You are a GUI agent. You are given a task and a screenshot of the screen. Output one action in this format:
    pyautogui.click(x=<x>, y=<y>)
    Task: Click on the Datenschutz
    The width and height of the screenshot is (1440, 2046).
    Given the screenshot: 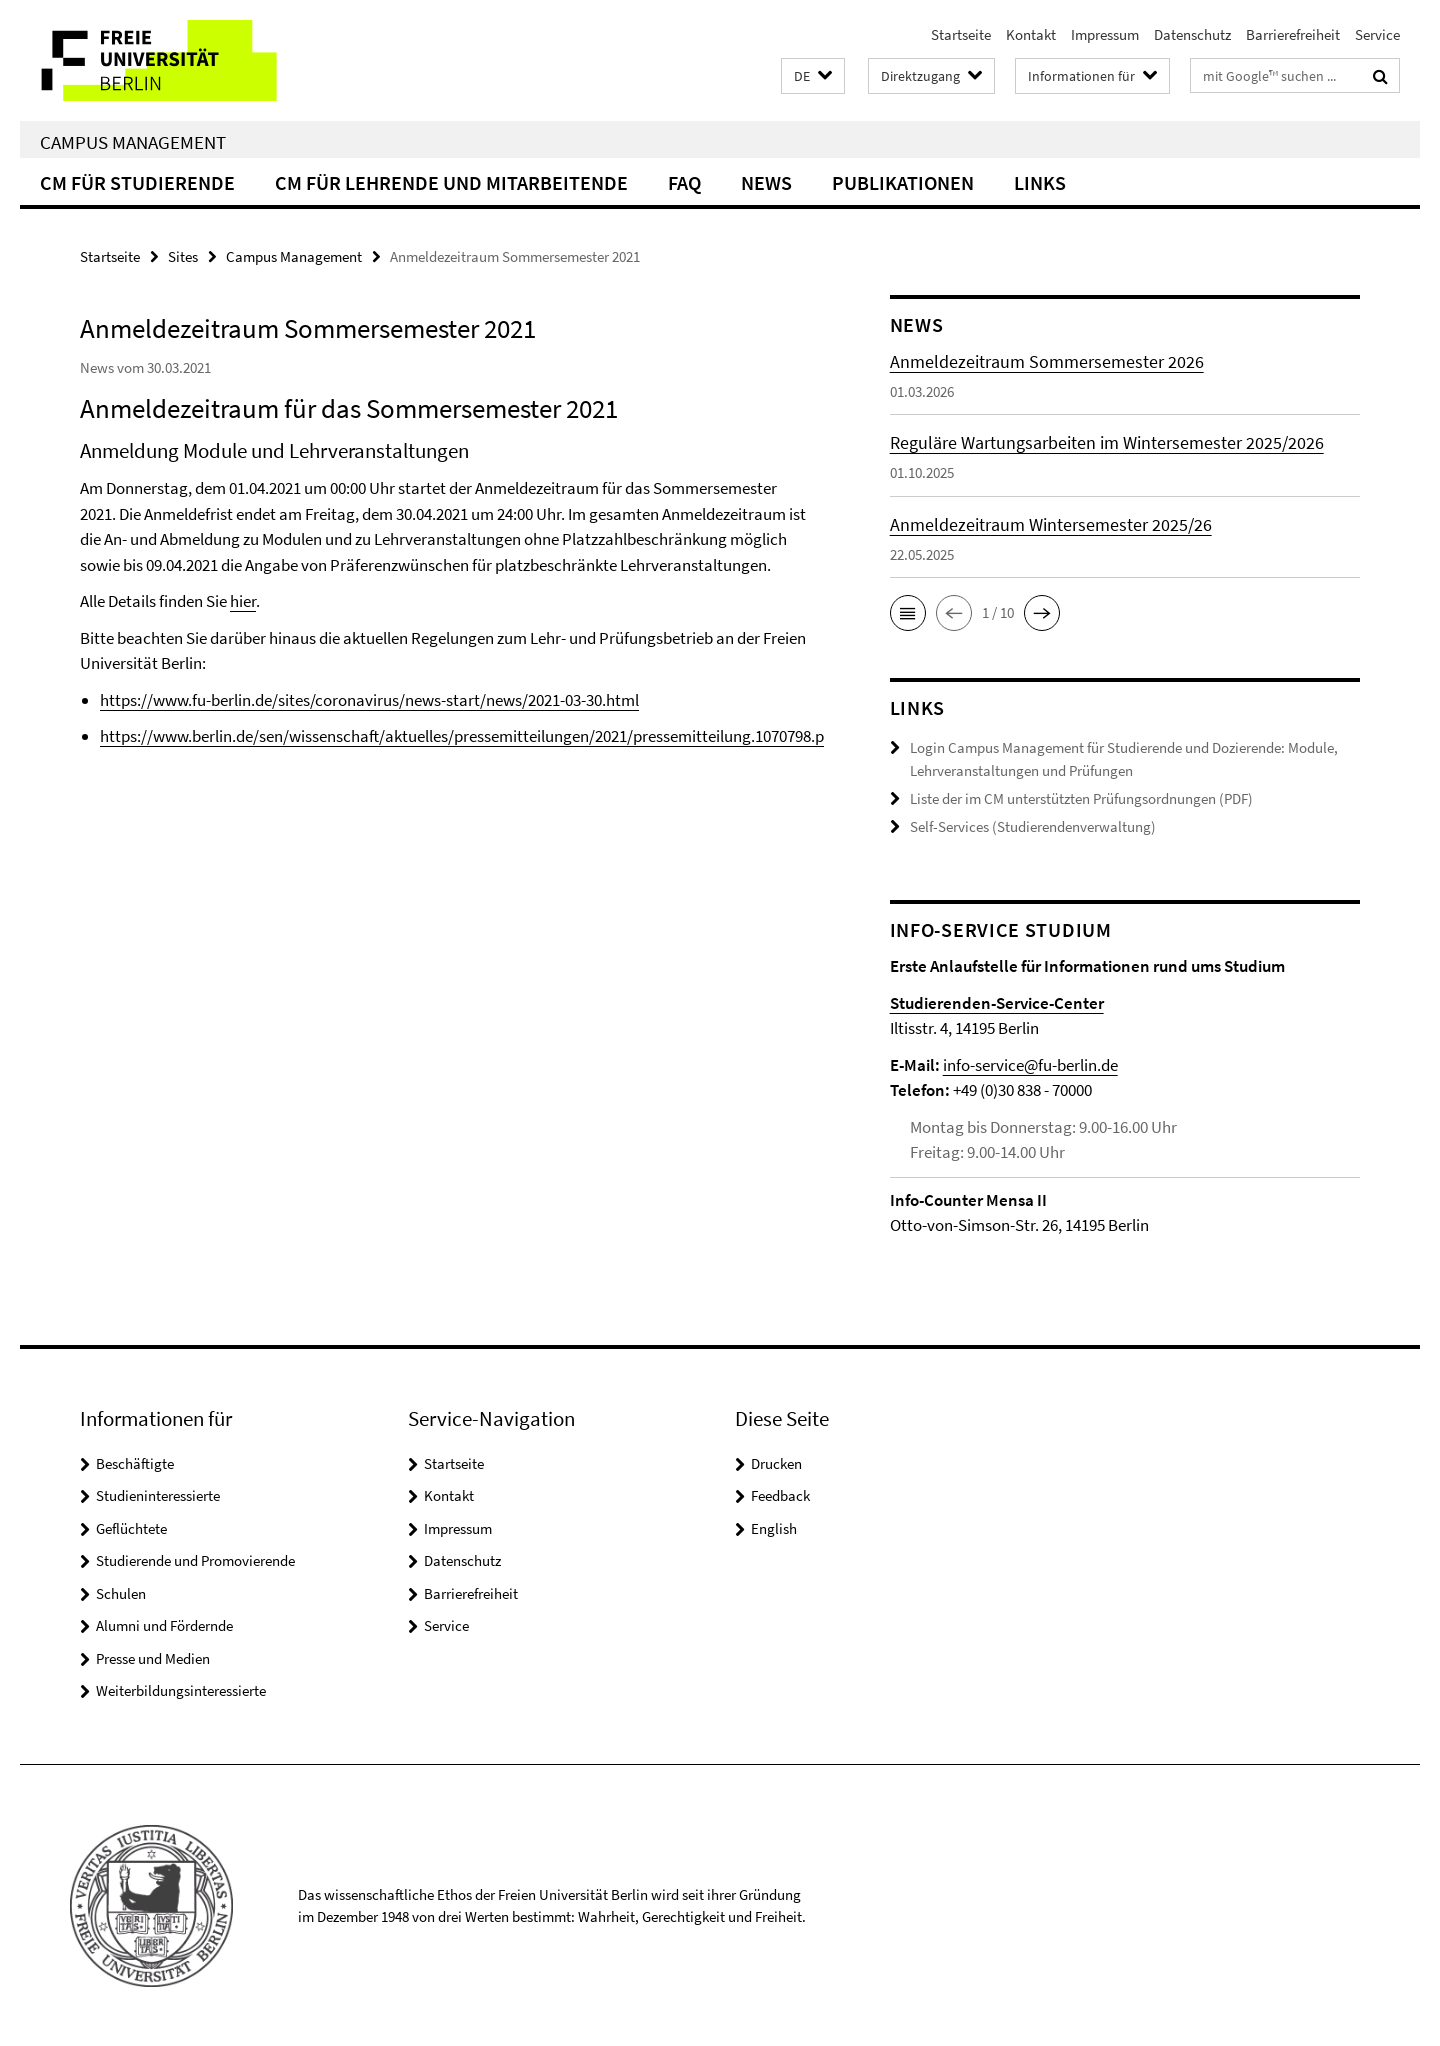 What is the action you would take?
    pyautogui.click(x=1192, y=34)
    